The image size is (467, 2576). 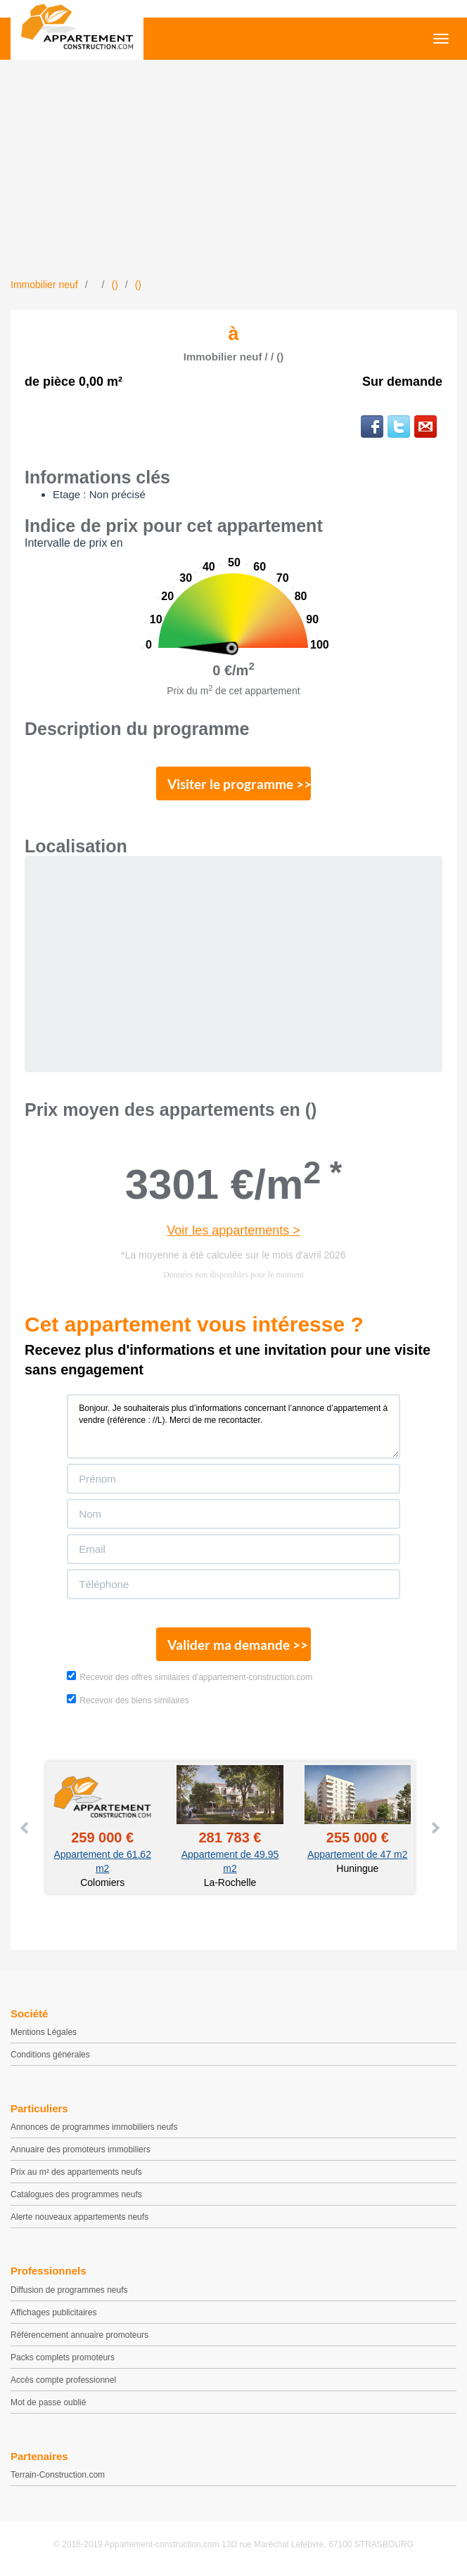 I want to click on Conditions générales, so click(x=50, y=2055).